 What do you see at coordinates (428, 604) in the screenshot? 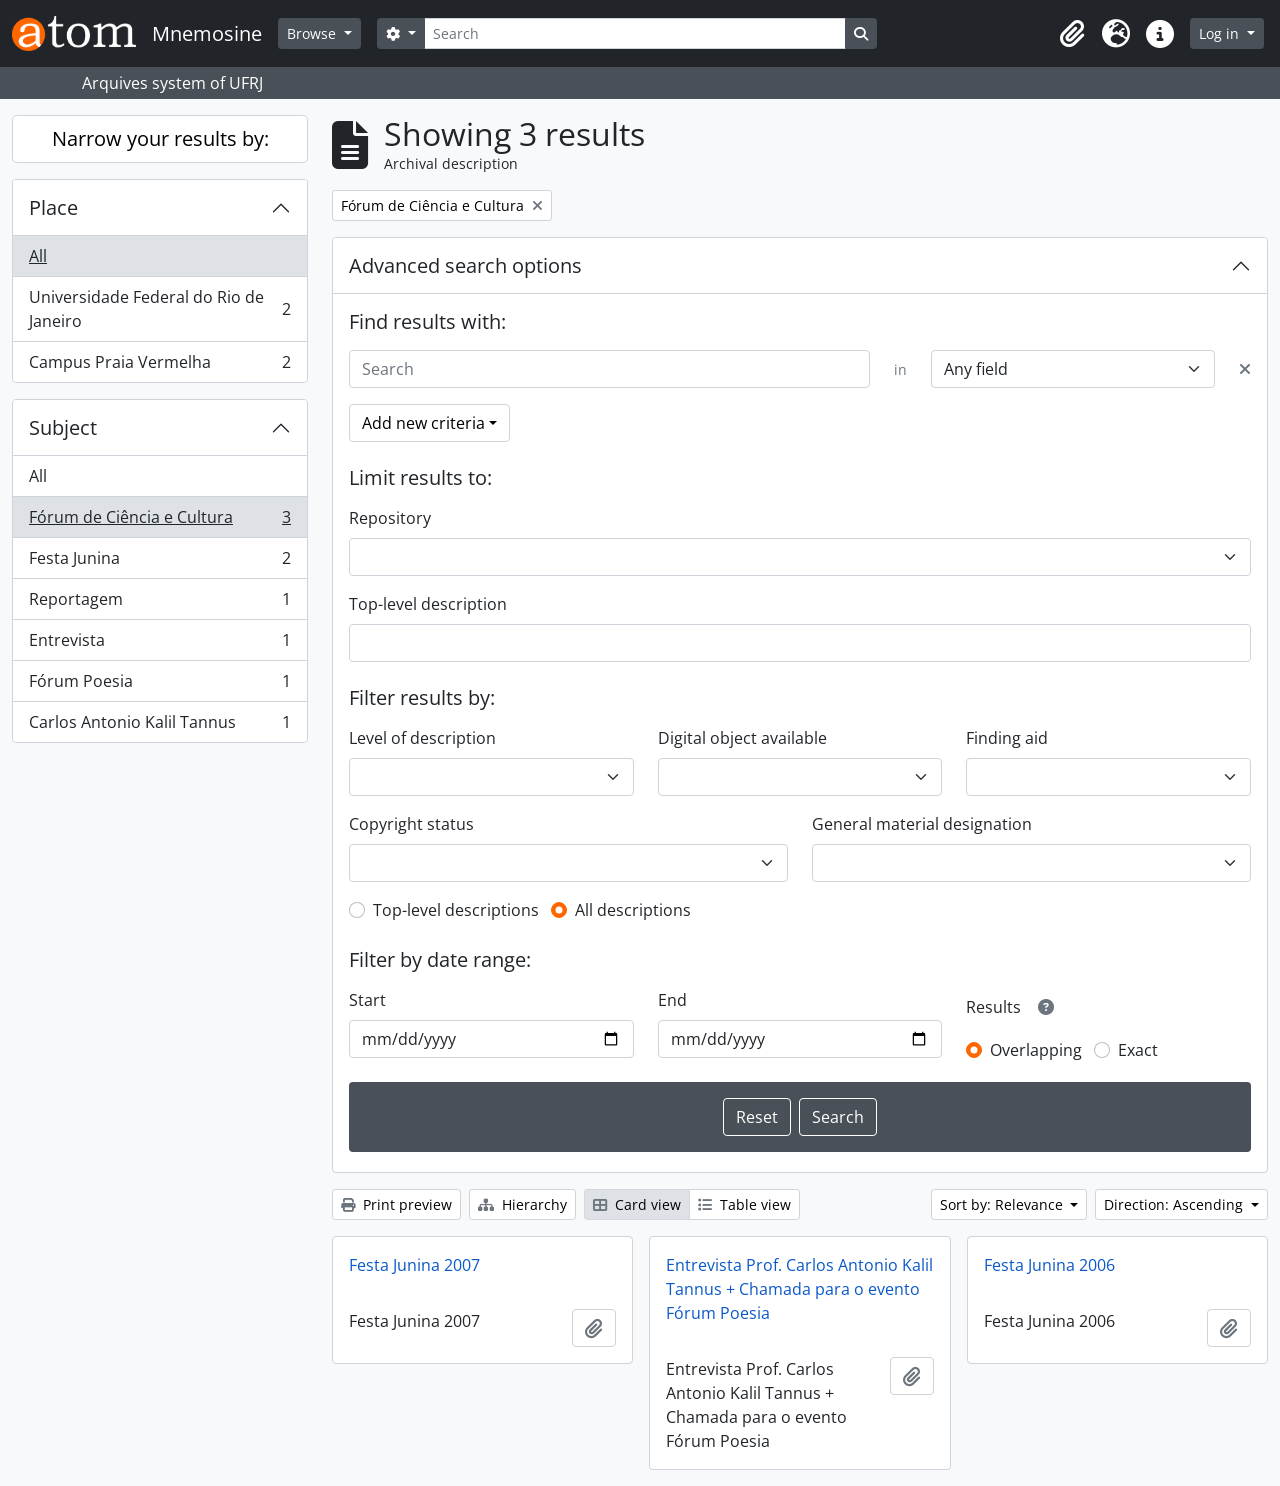
I see `Top-level description` at bounding box center [428, 604].